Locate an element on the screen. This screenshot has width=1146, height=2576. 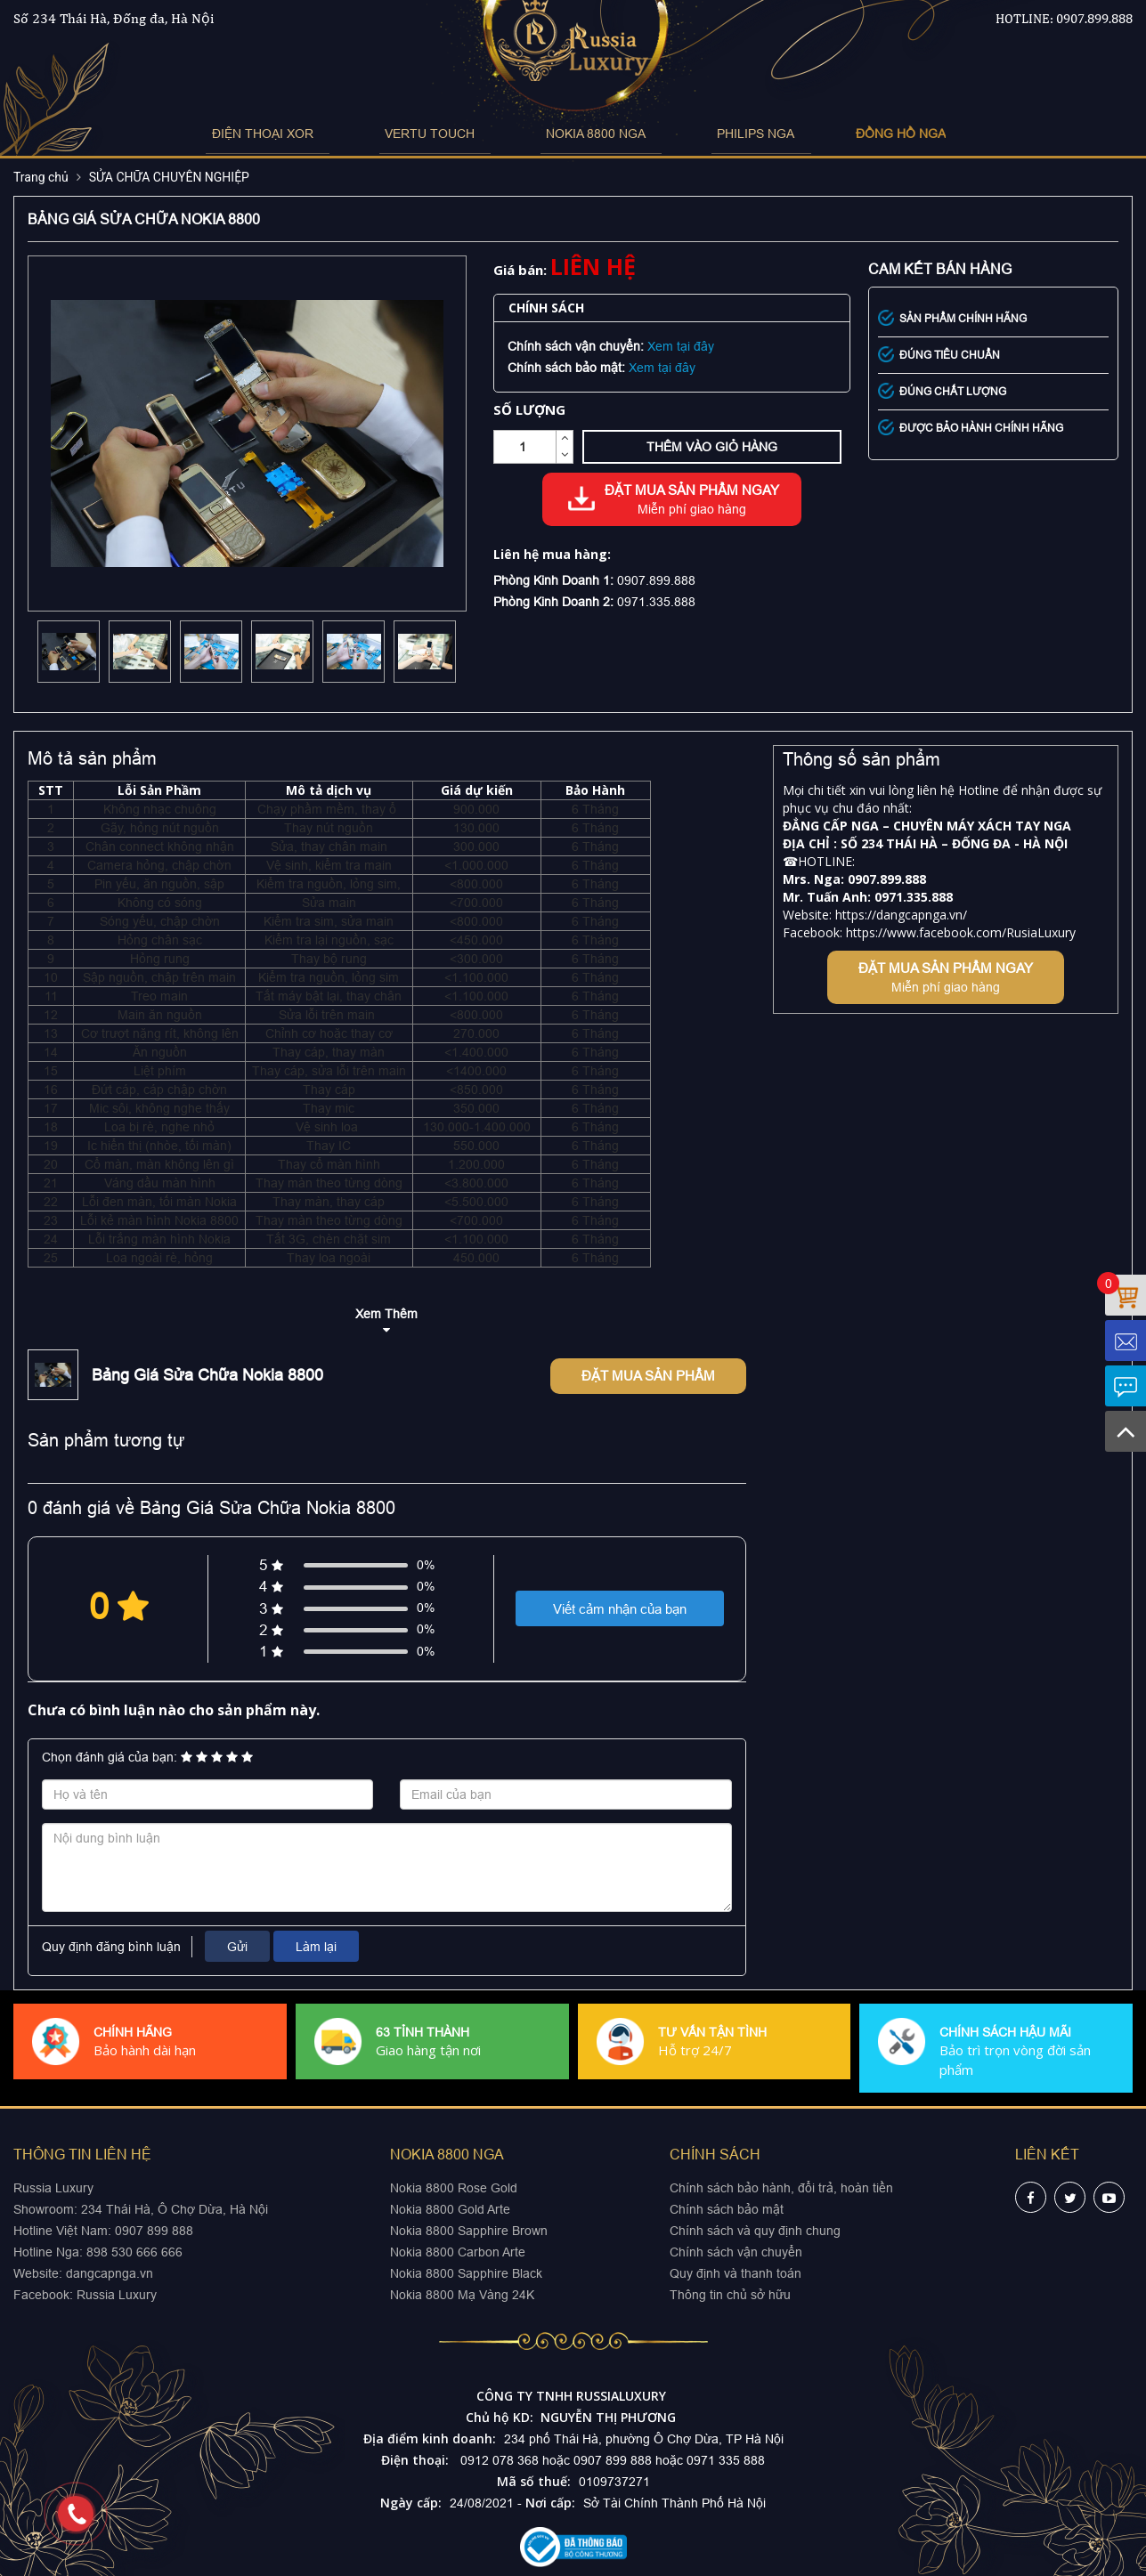
Quy định và thanh toán is located at coordinates (735, 2273).